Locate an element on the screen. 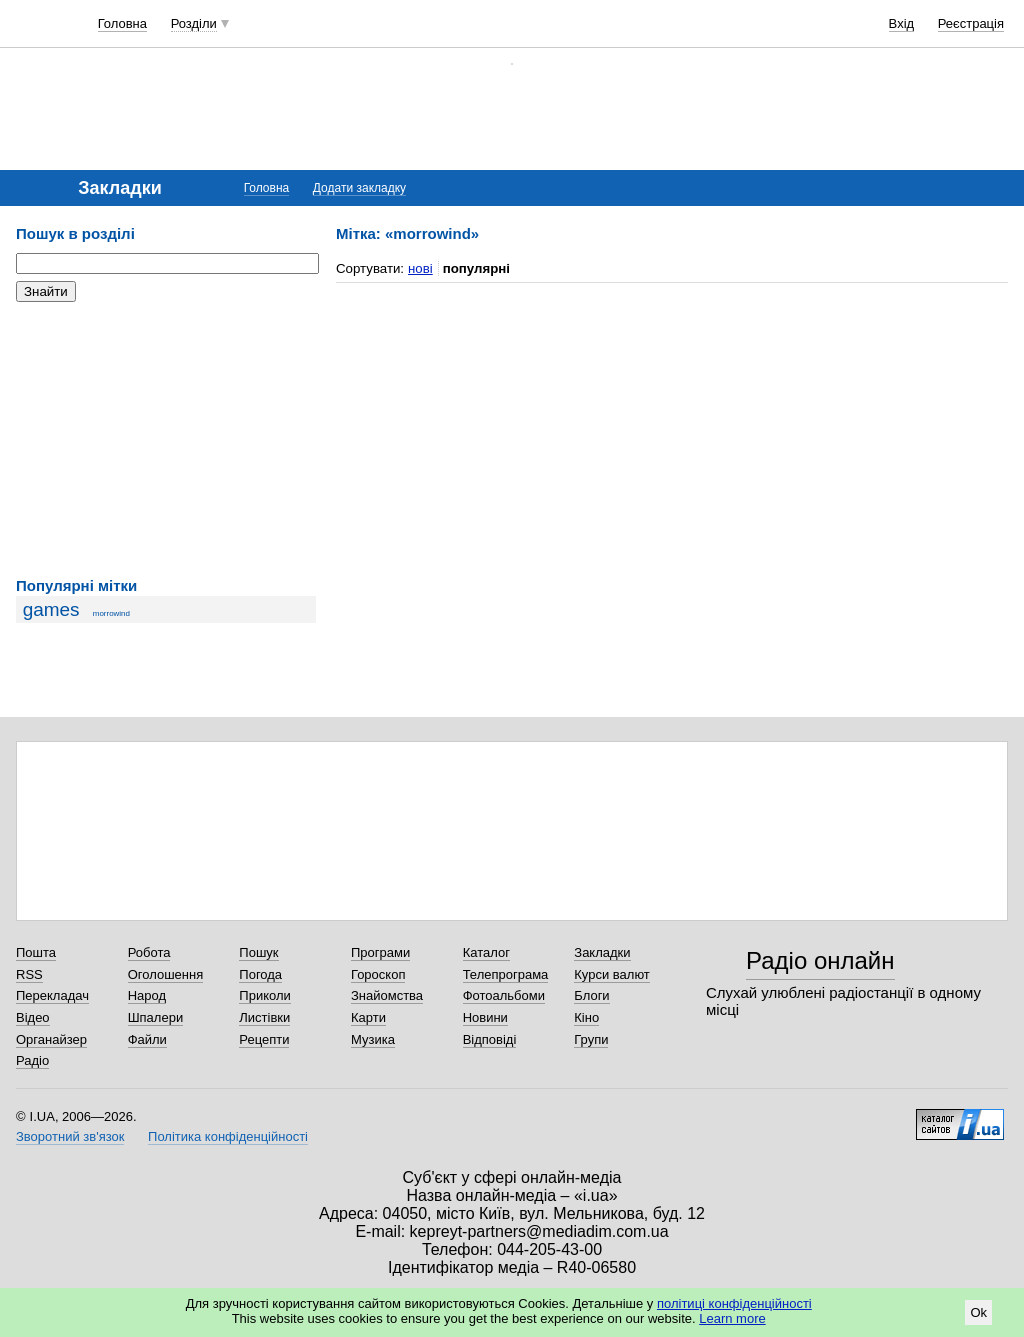 Image resolution: width=1024 pixels, height=1337 pixels. Файли is located at coordinates (147, 1039).